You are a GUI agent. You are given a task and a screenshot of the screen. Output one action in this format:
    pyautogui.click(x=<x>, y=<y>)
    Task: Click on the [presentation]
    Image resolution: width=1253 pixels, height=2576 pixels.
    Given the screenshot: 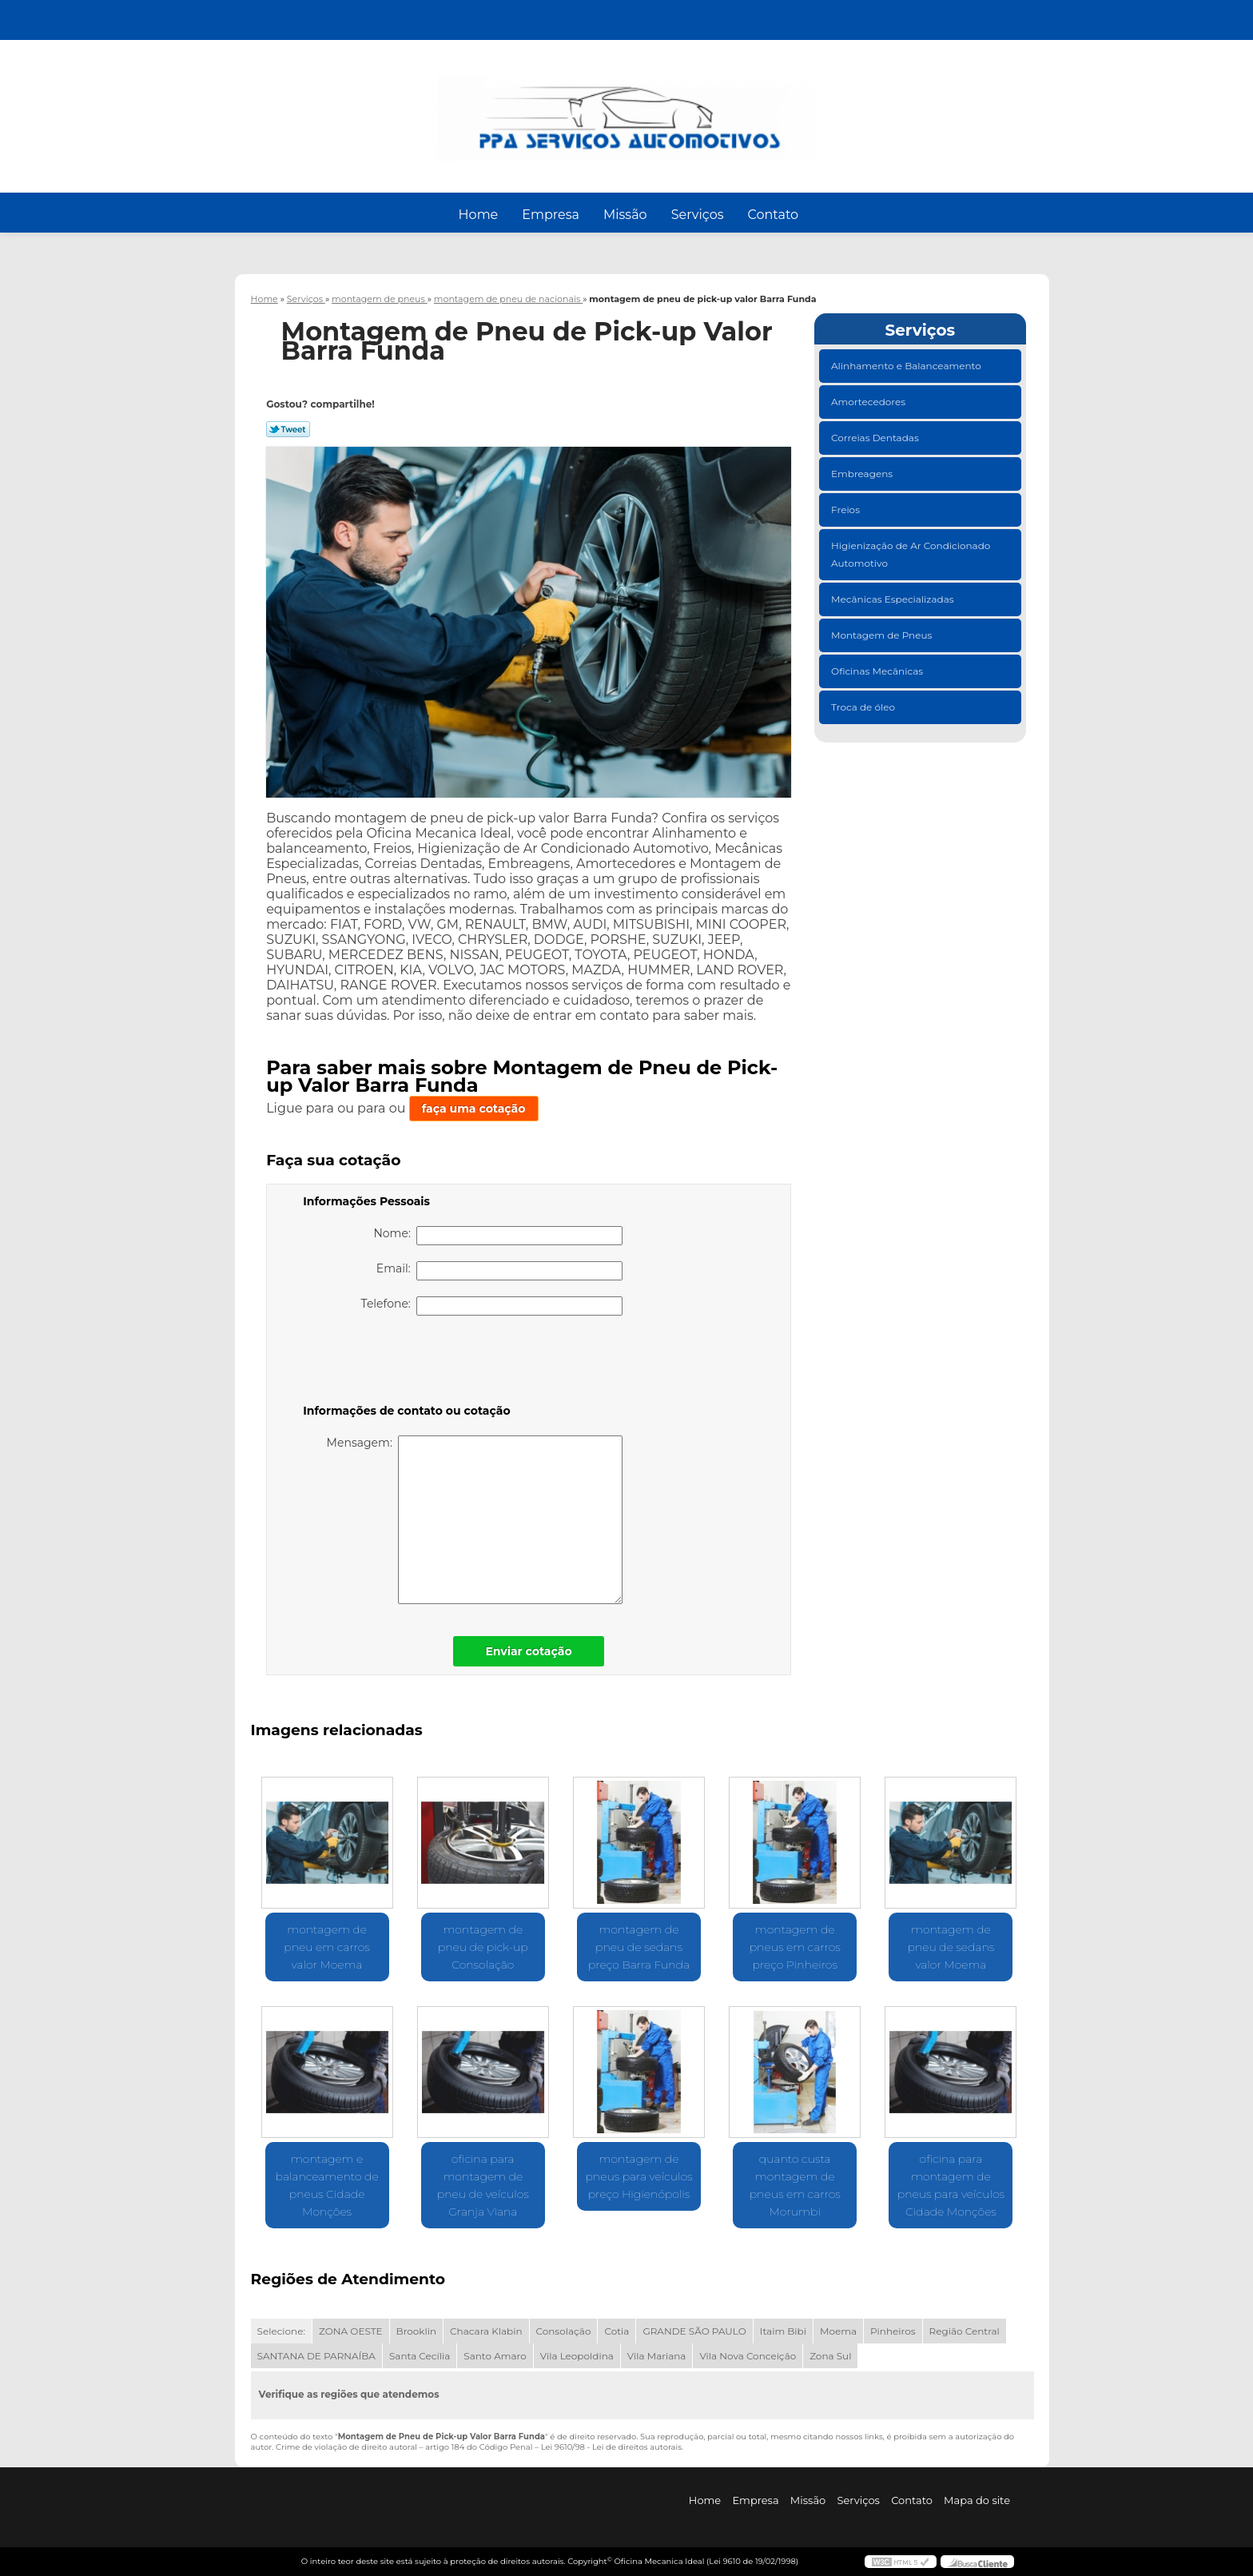 What is the action you would take?
    pyautogui.click(x=404, y=1363)
    